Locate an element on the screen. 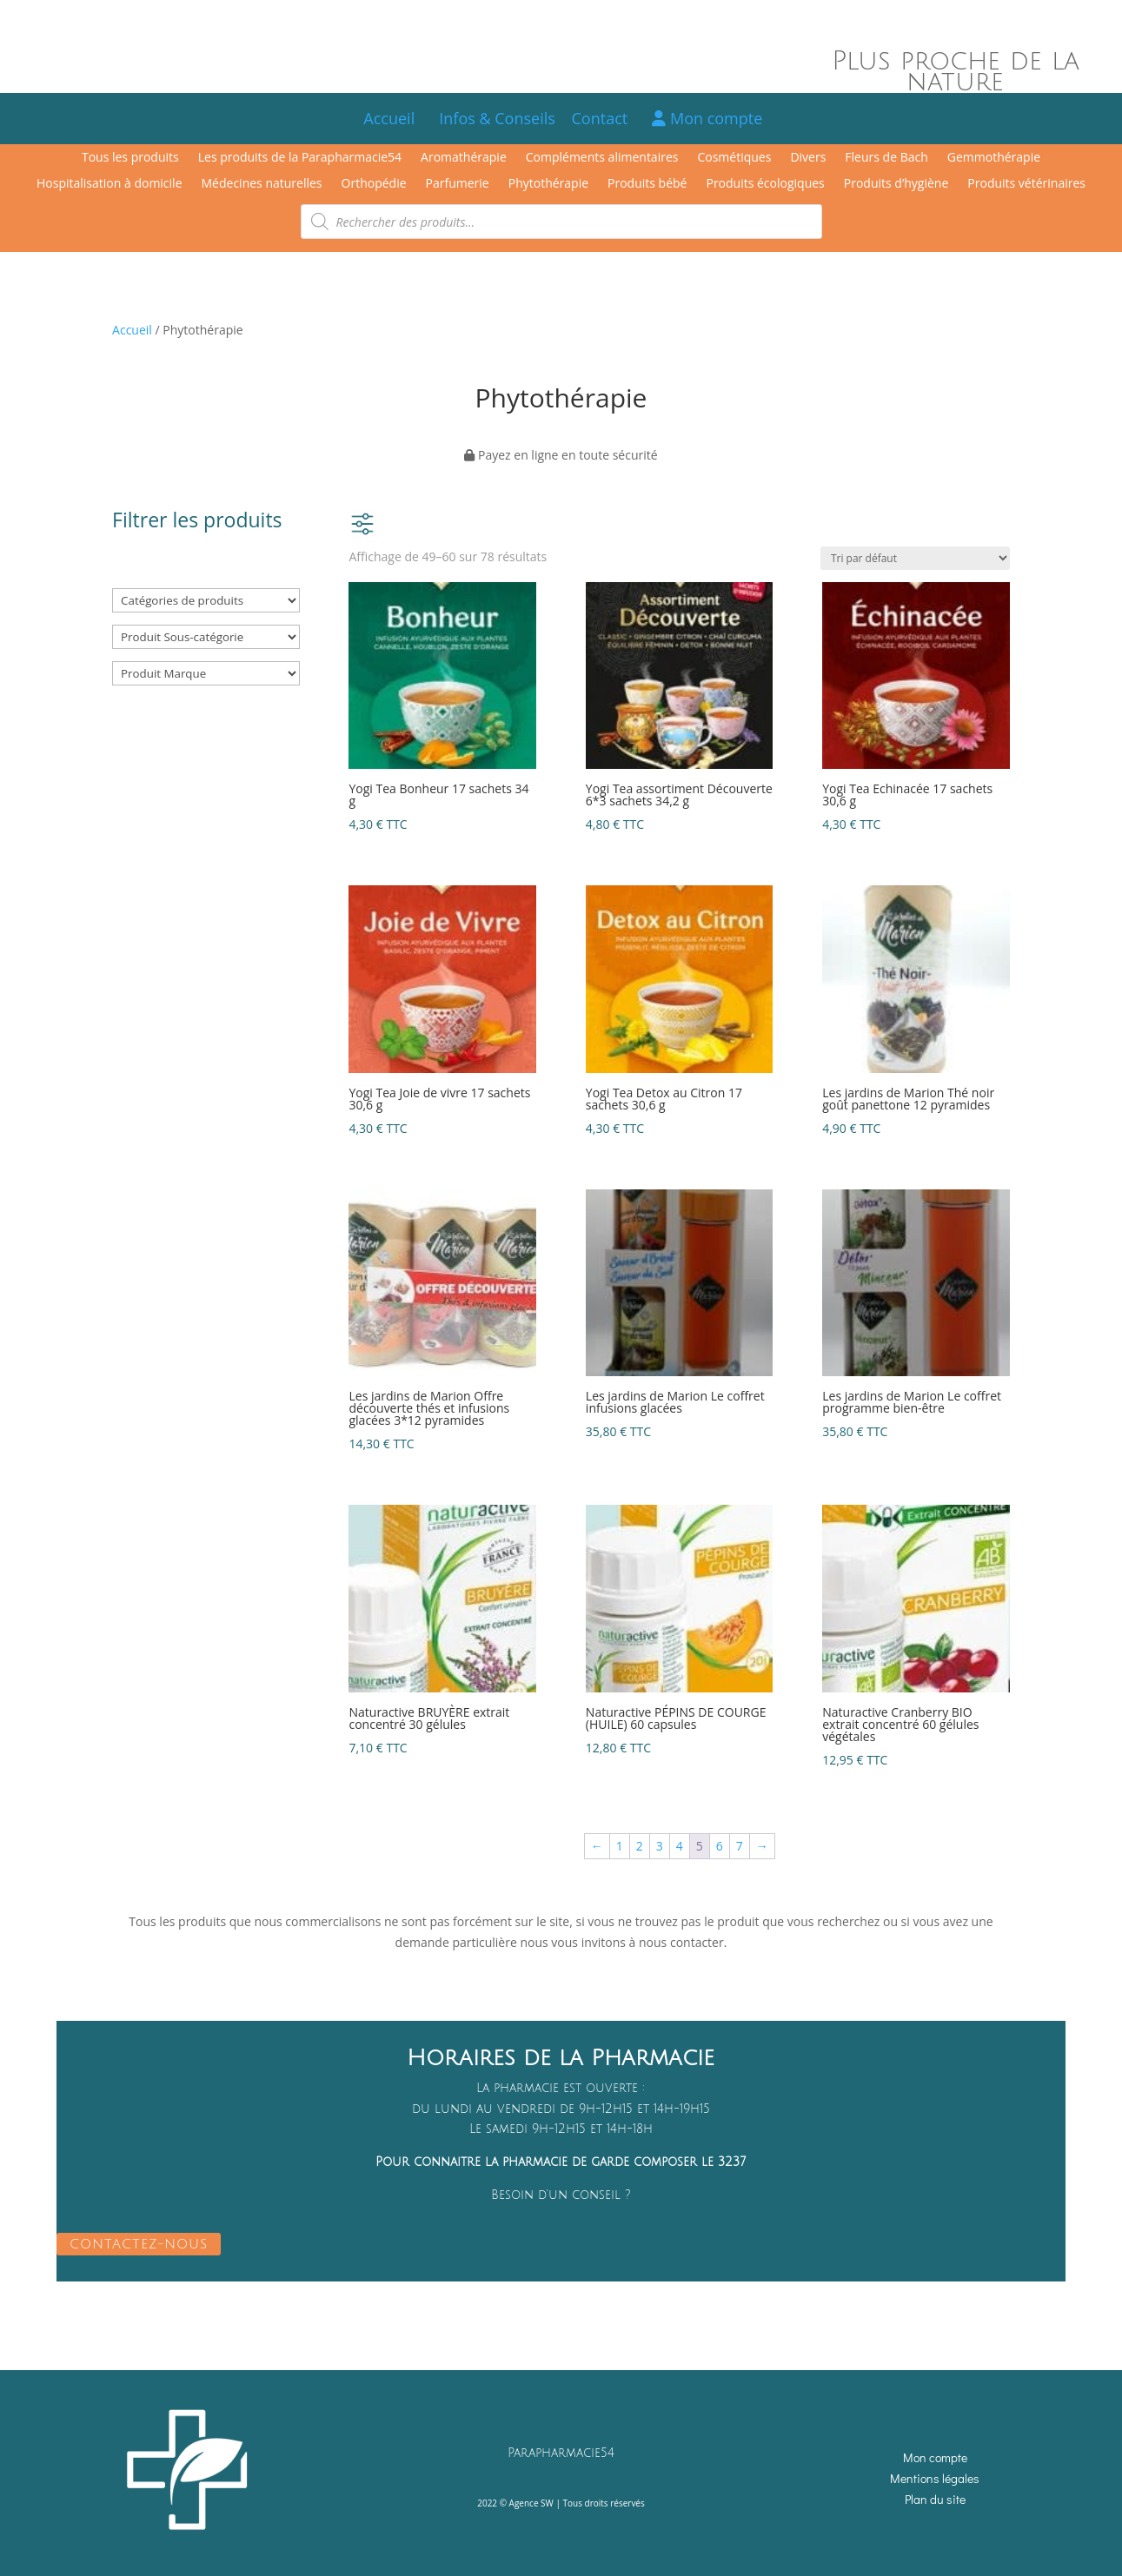 This screenshot has height=2576, width=1122. [Catégories de produits] is located at coordinates (206, 600).